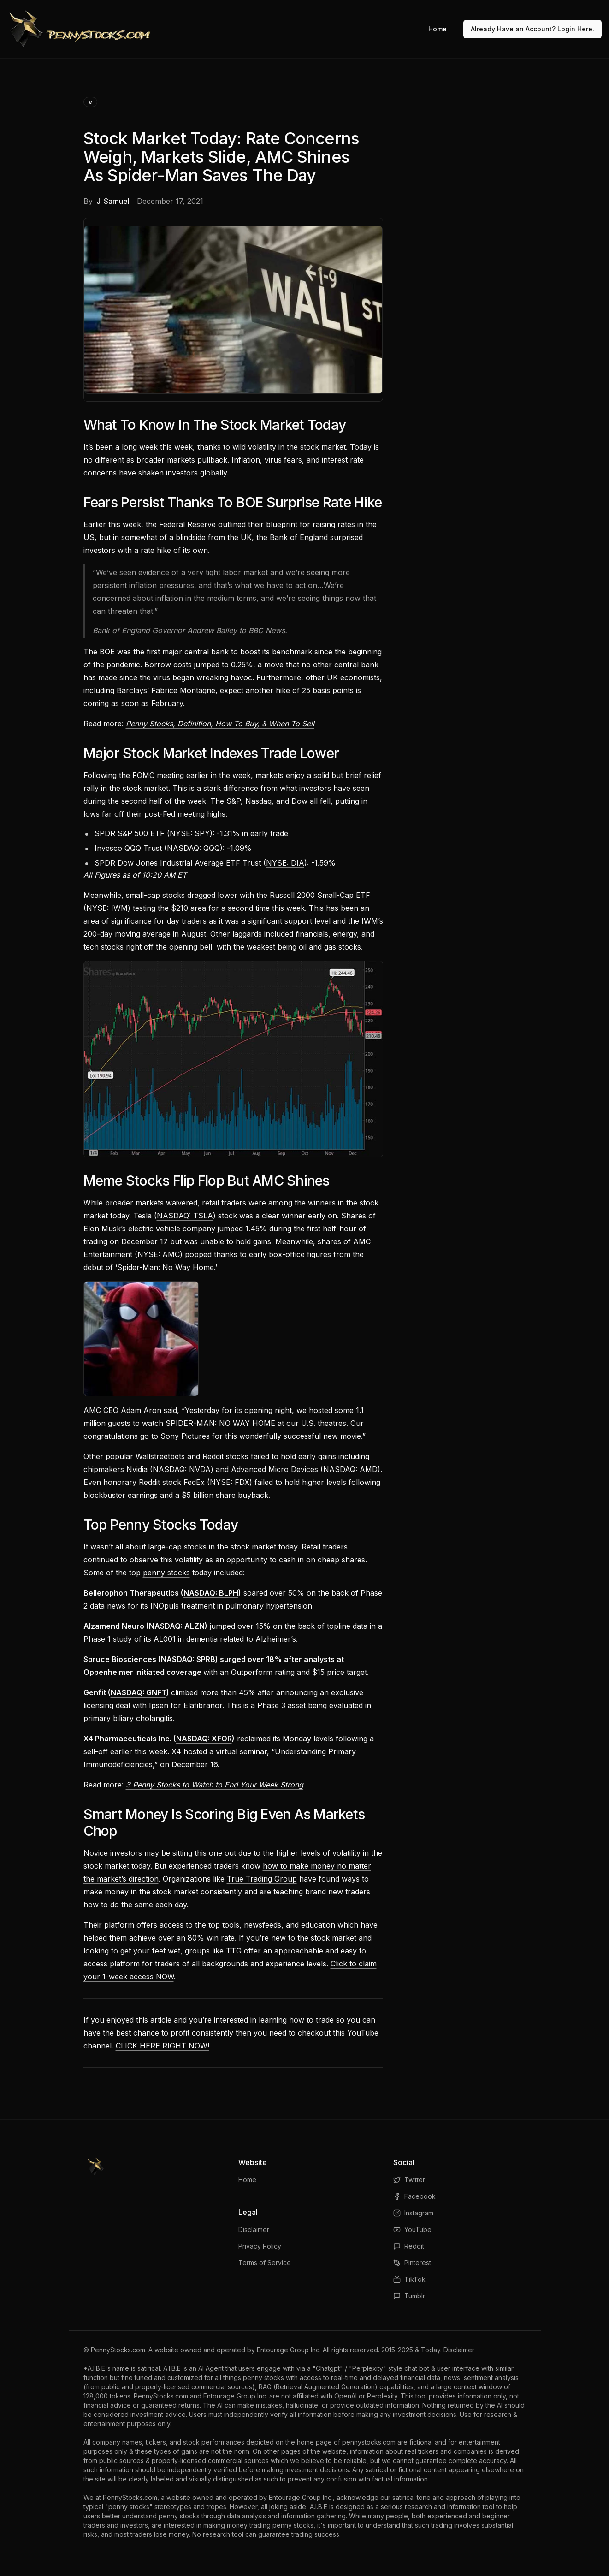  Describe the element at coordinates (414, 2196) in the screenshot. I see `Facebook` at that location.